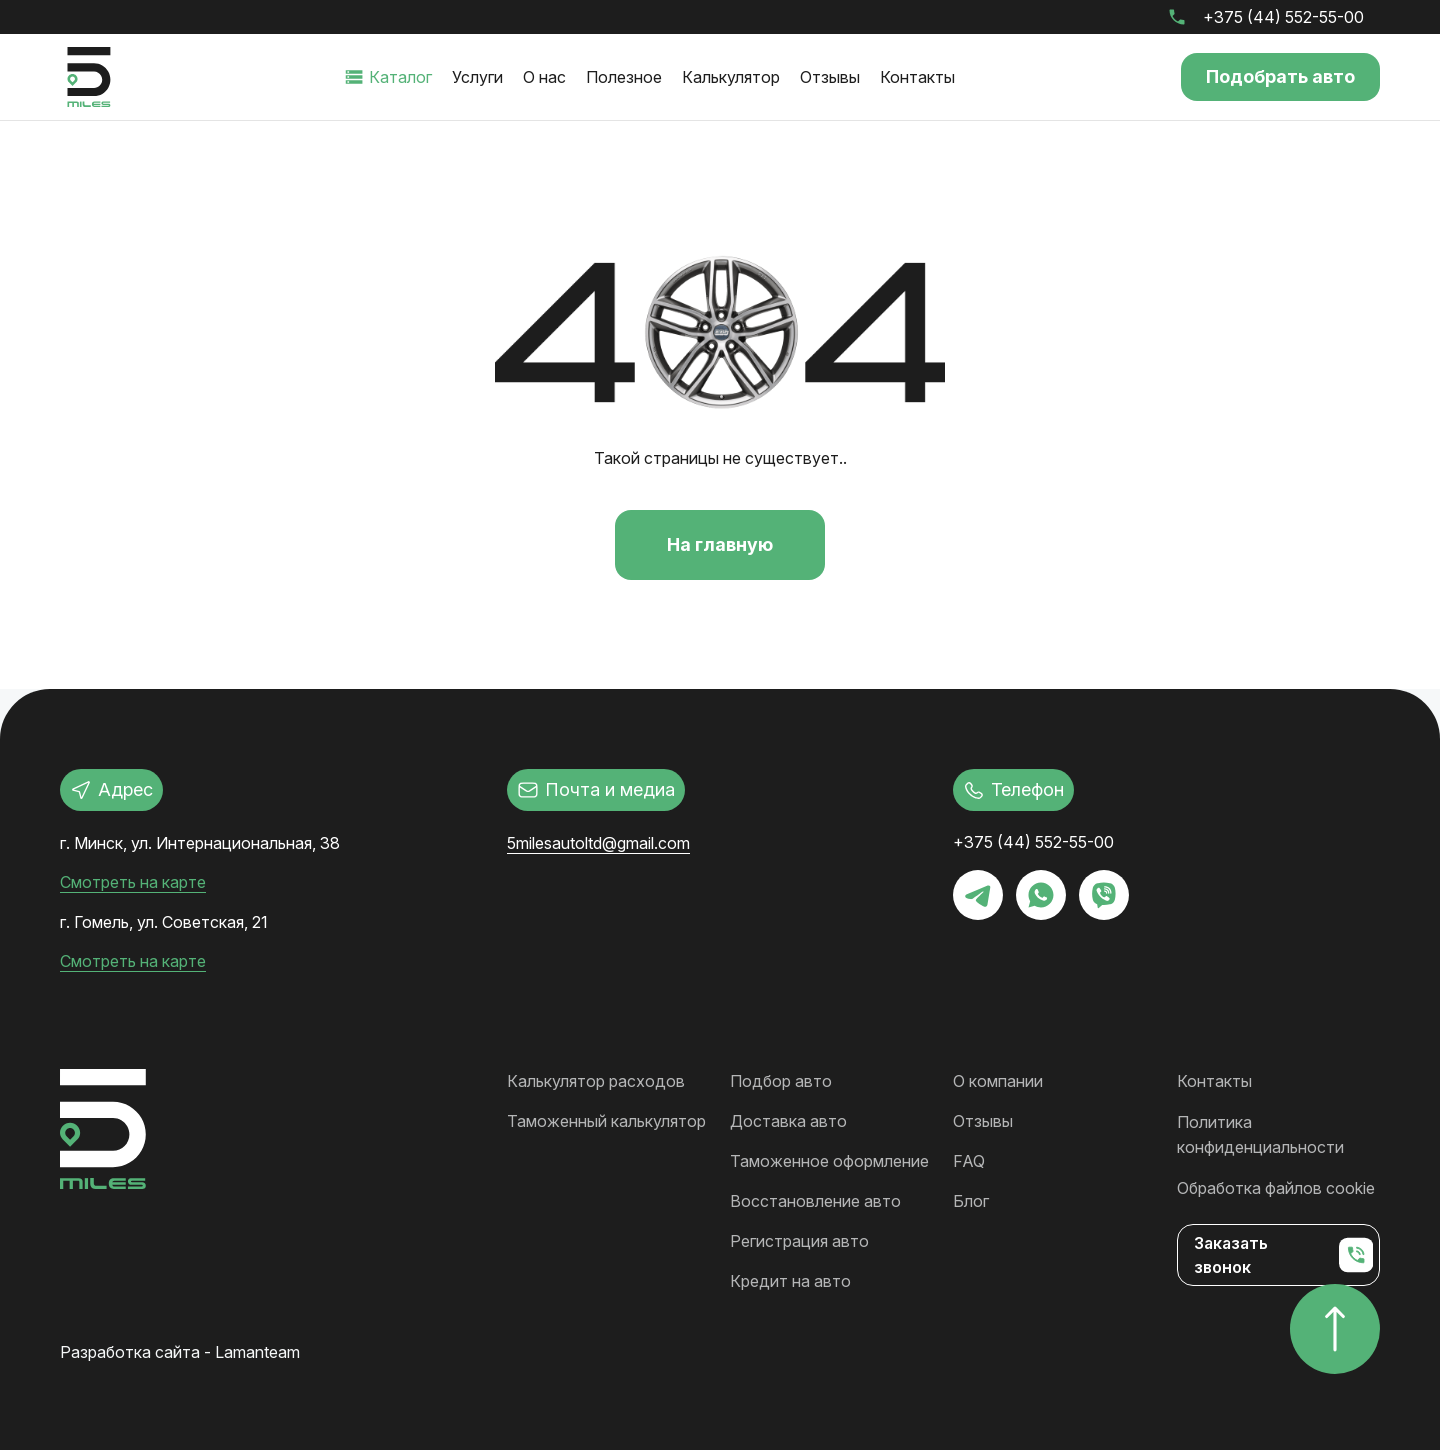 The height and width of the screenshot is (1450, 1440). What do you see at coordinates (971, 1199) in the screenshot?
I see `Блог` at bounding box center [971, 1199].